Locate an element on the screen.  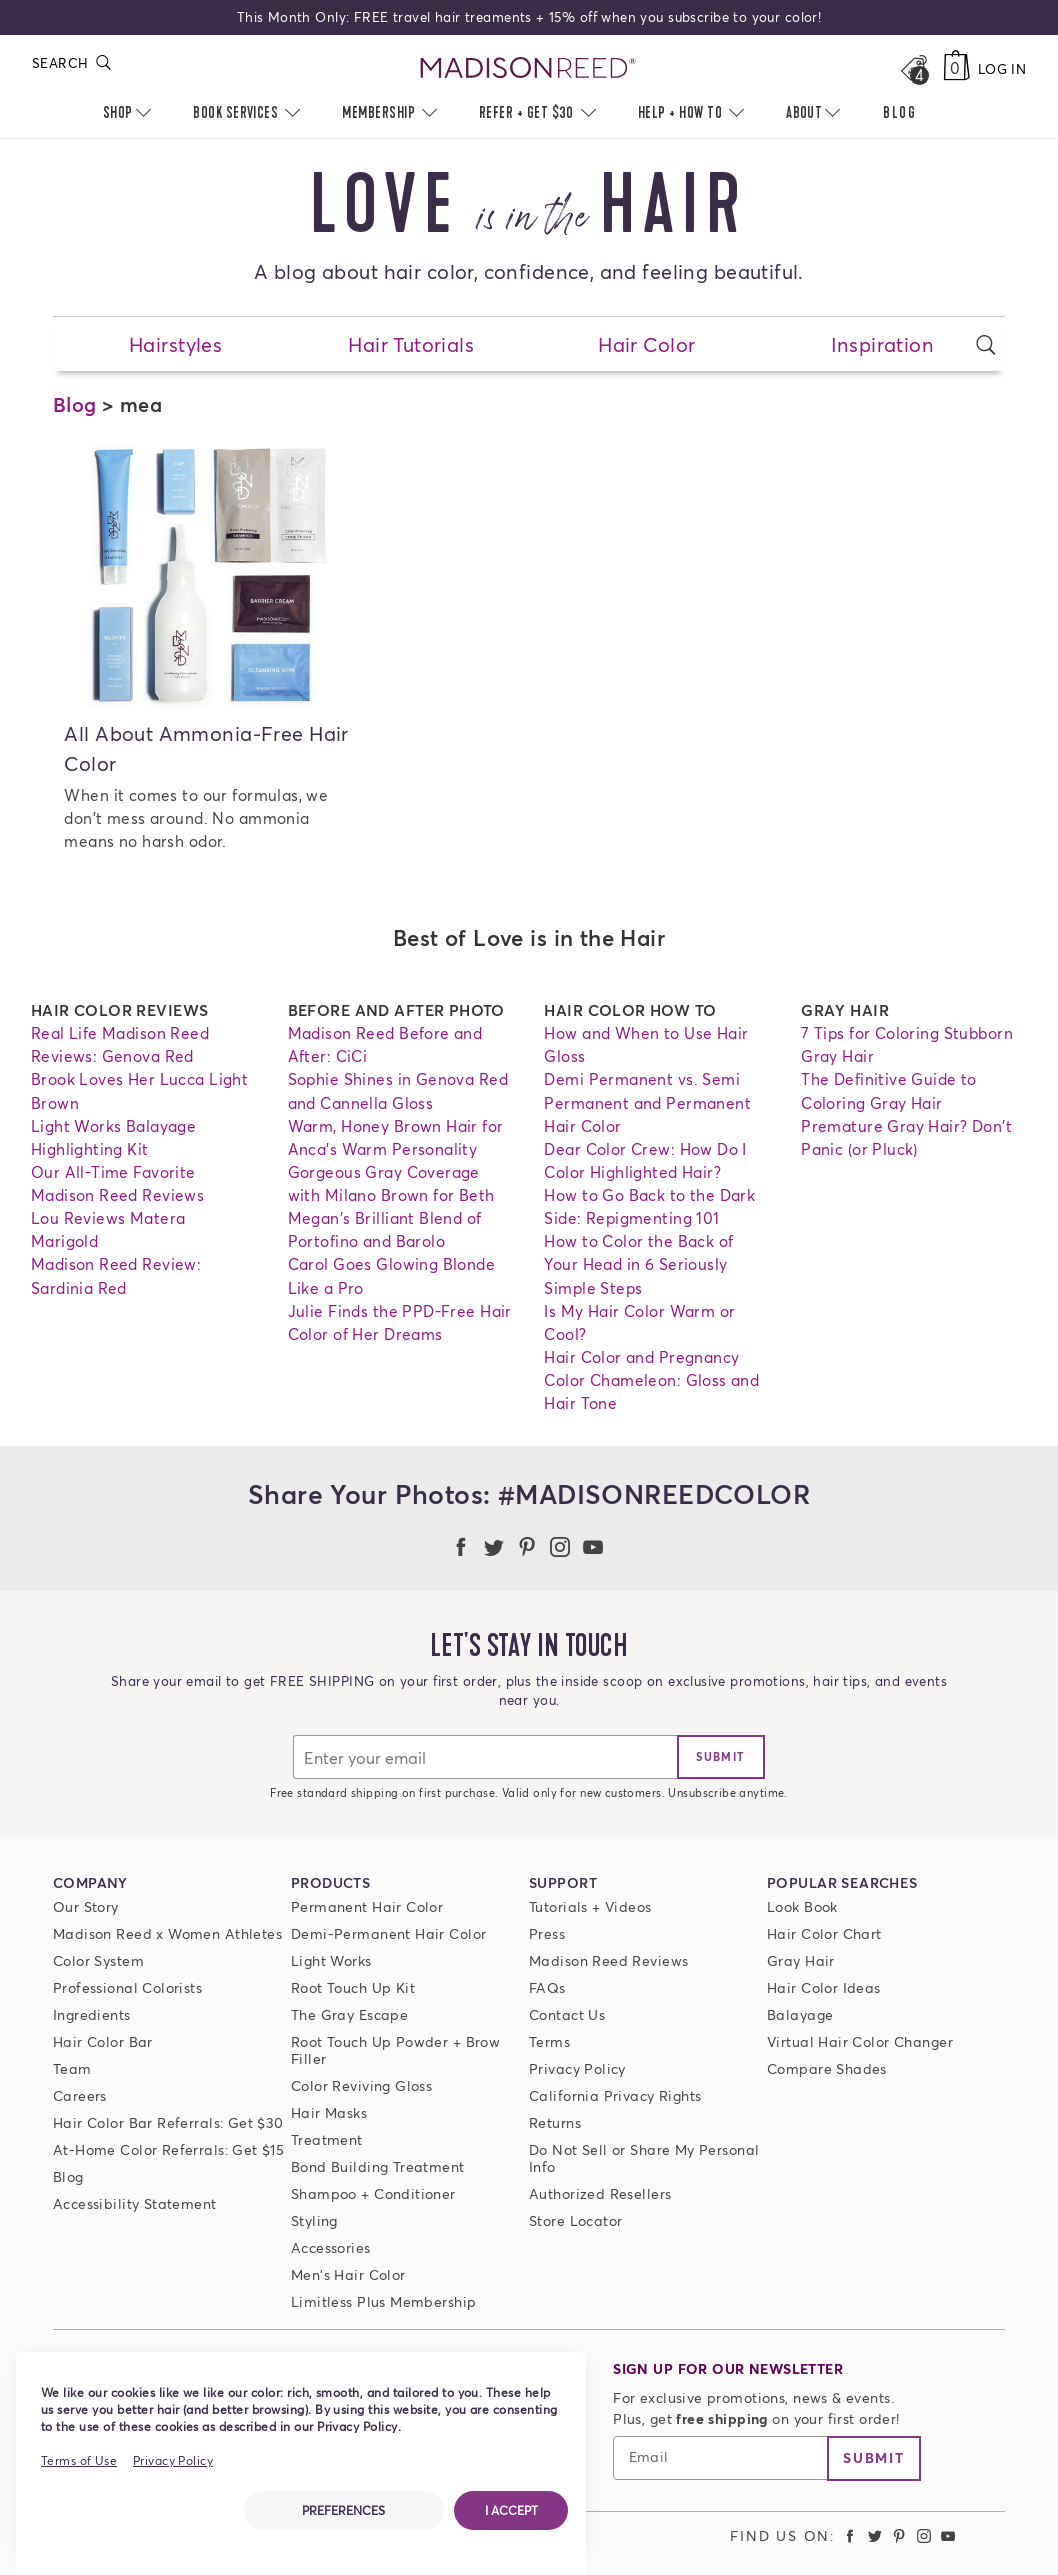
[Madison Reed Pinterest (opens in a new tab)] is located at coordinates (899, 2535).